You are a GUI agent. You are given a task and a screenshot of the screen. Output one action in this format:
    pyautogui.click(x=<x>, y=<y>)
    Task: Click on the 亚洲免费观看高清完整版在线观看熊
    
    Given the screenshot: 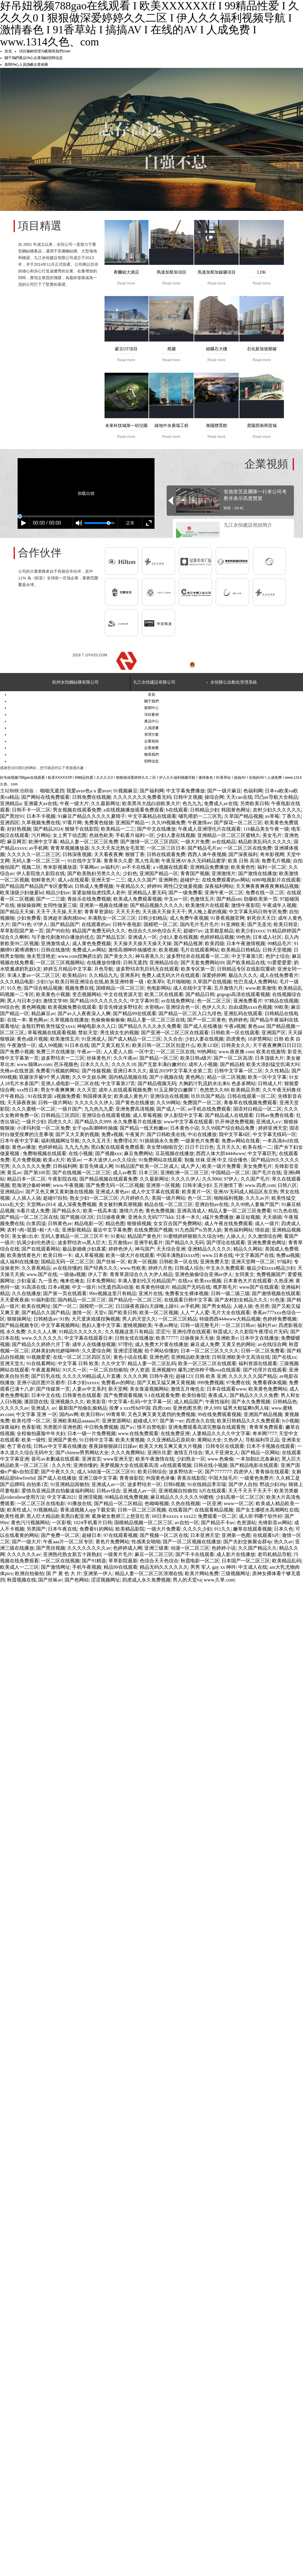 What is the action you would take?
    pyautogui.click(x=207, y=1427)
    